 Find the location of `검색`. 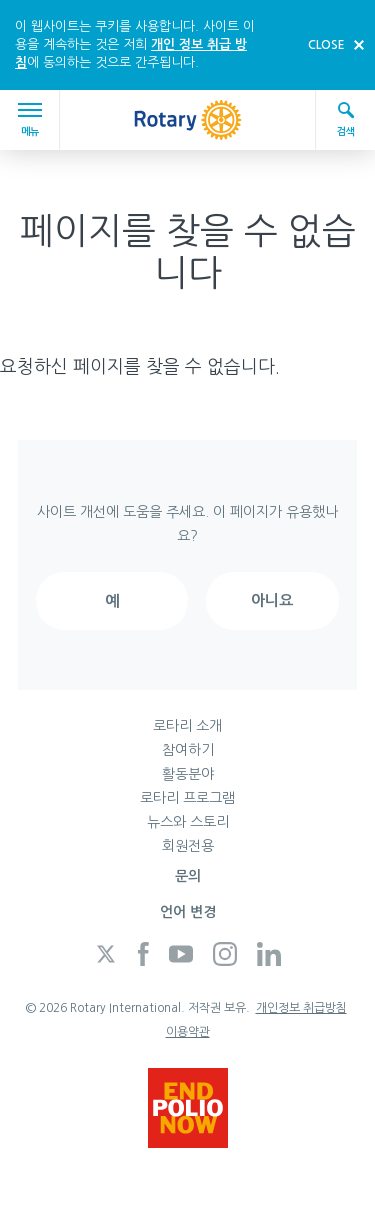

검색 is located at coordinates (346, 118).